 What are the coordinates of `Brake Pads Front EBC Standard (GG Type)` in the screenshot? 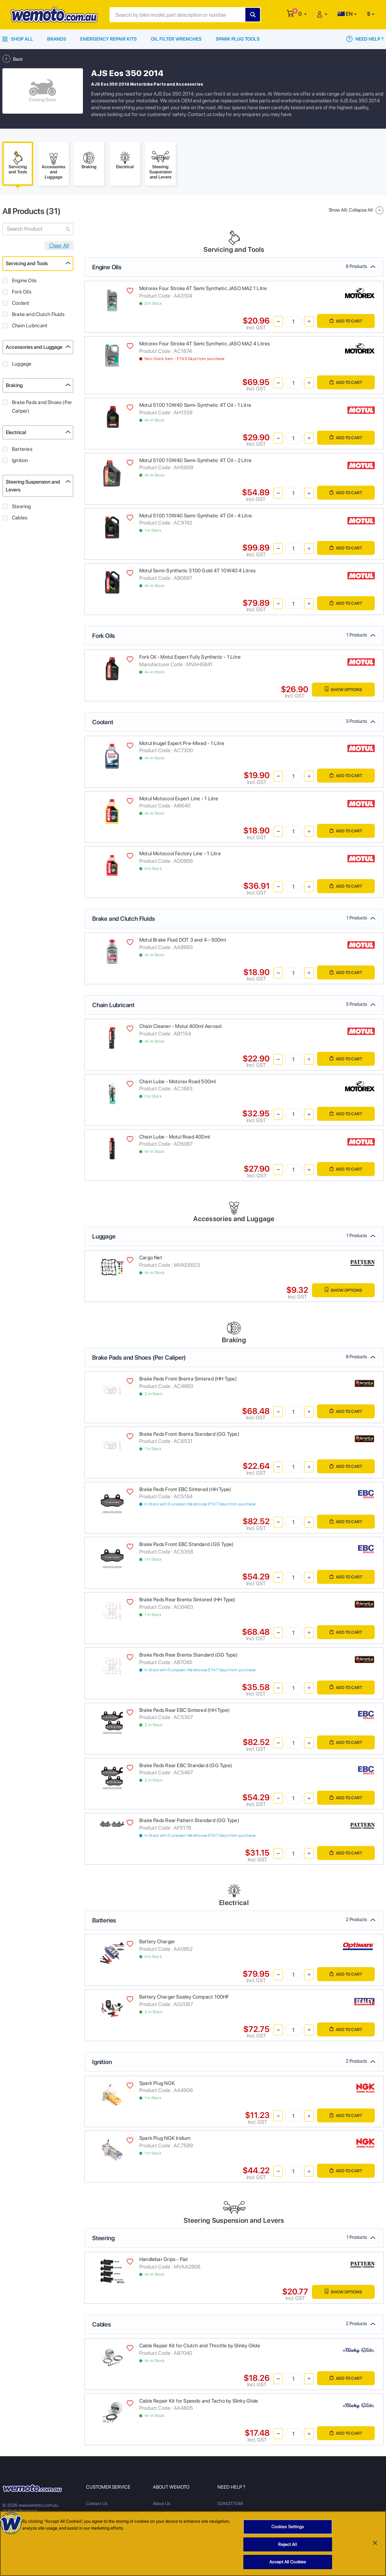 It's located at (186, 1544).